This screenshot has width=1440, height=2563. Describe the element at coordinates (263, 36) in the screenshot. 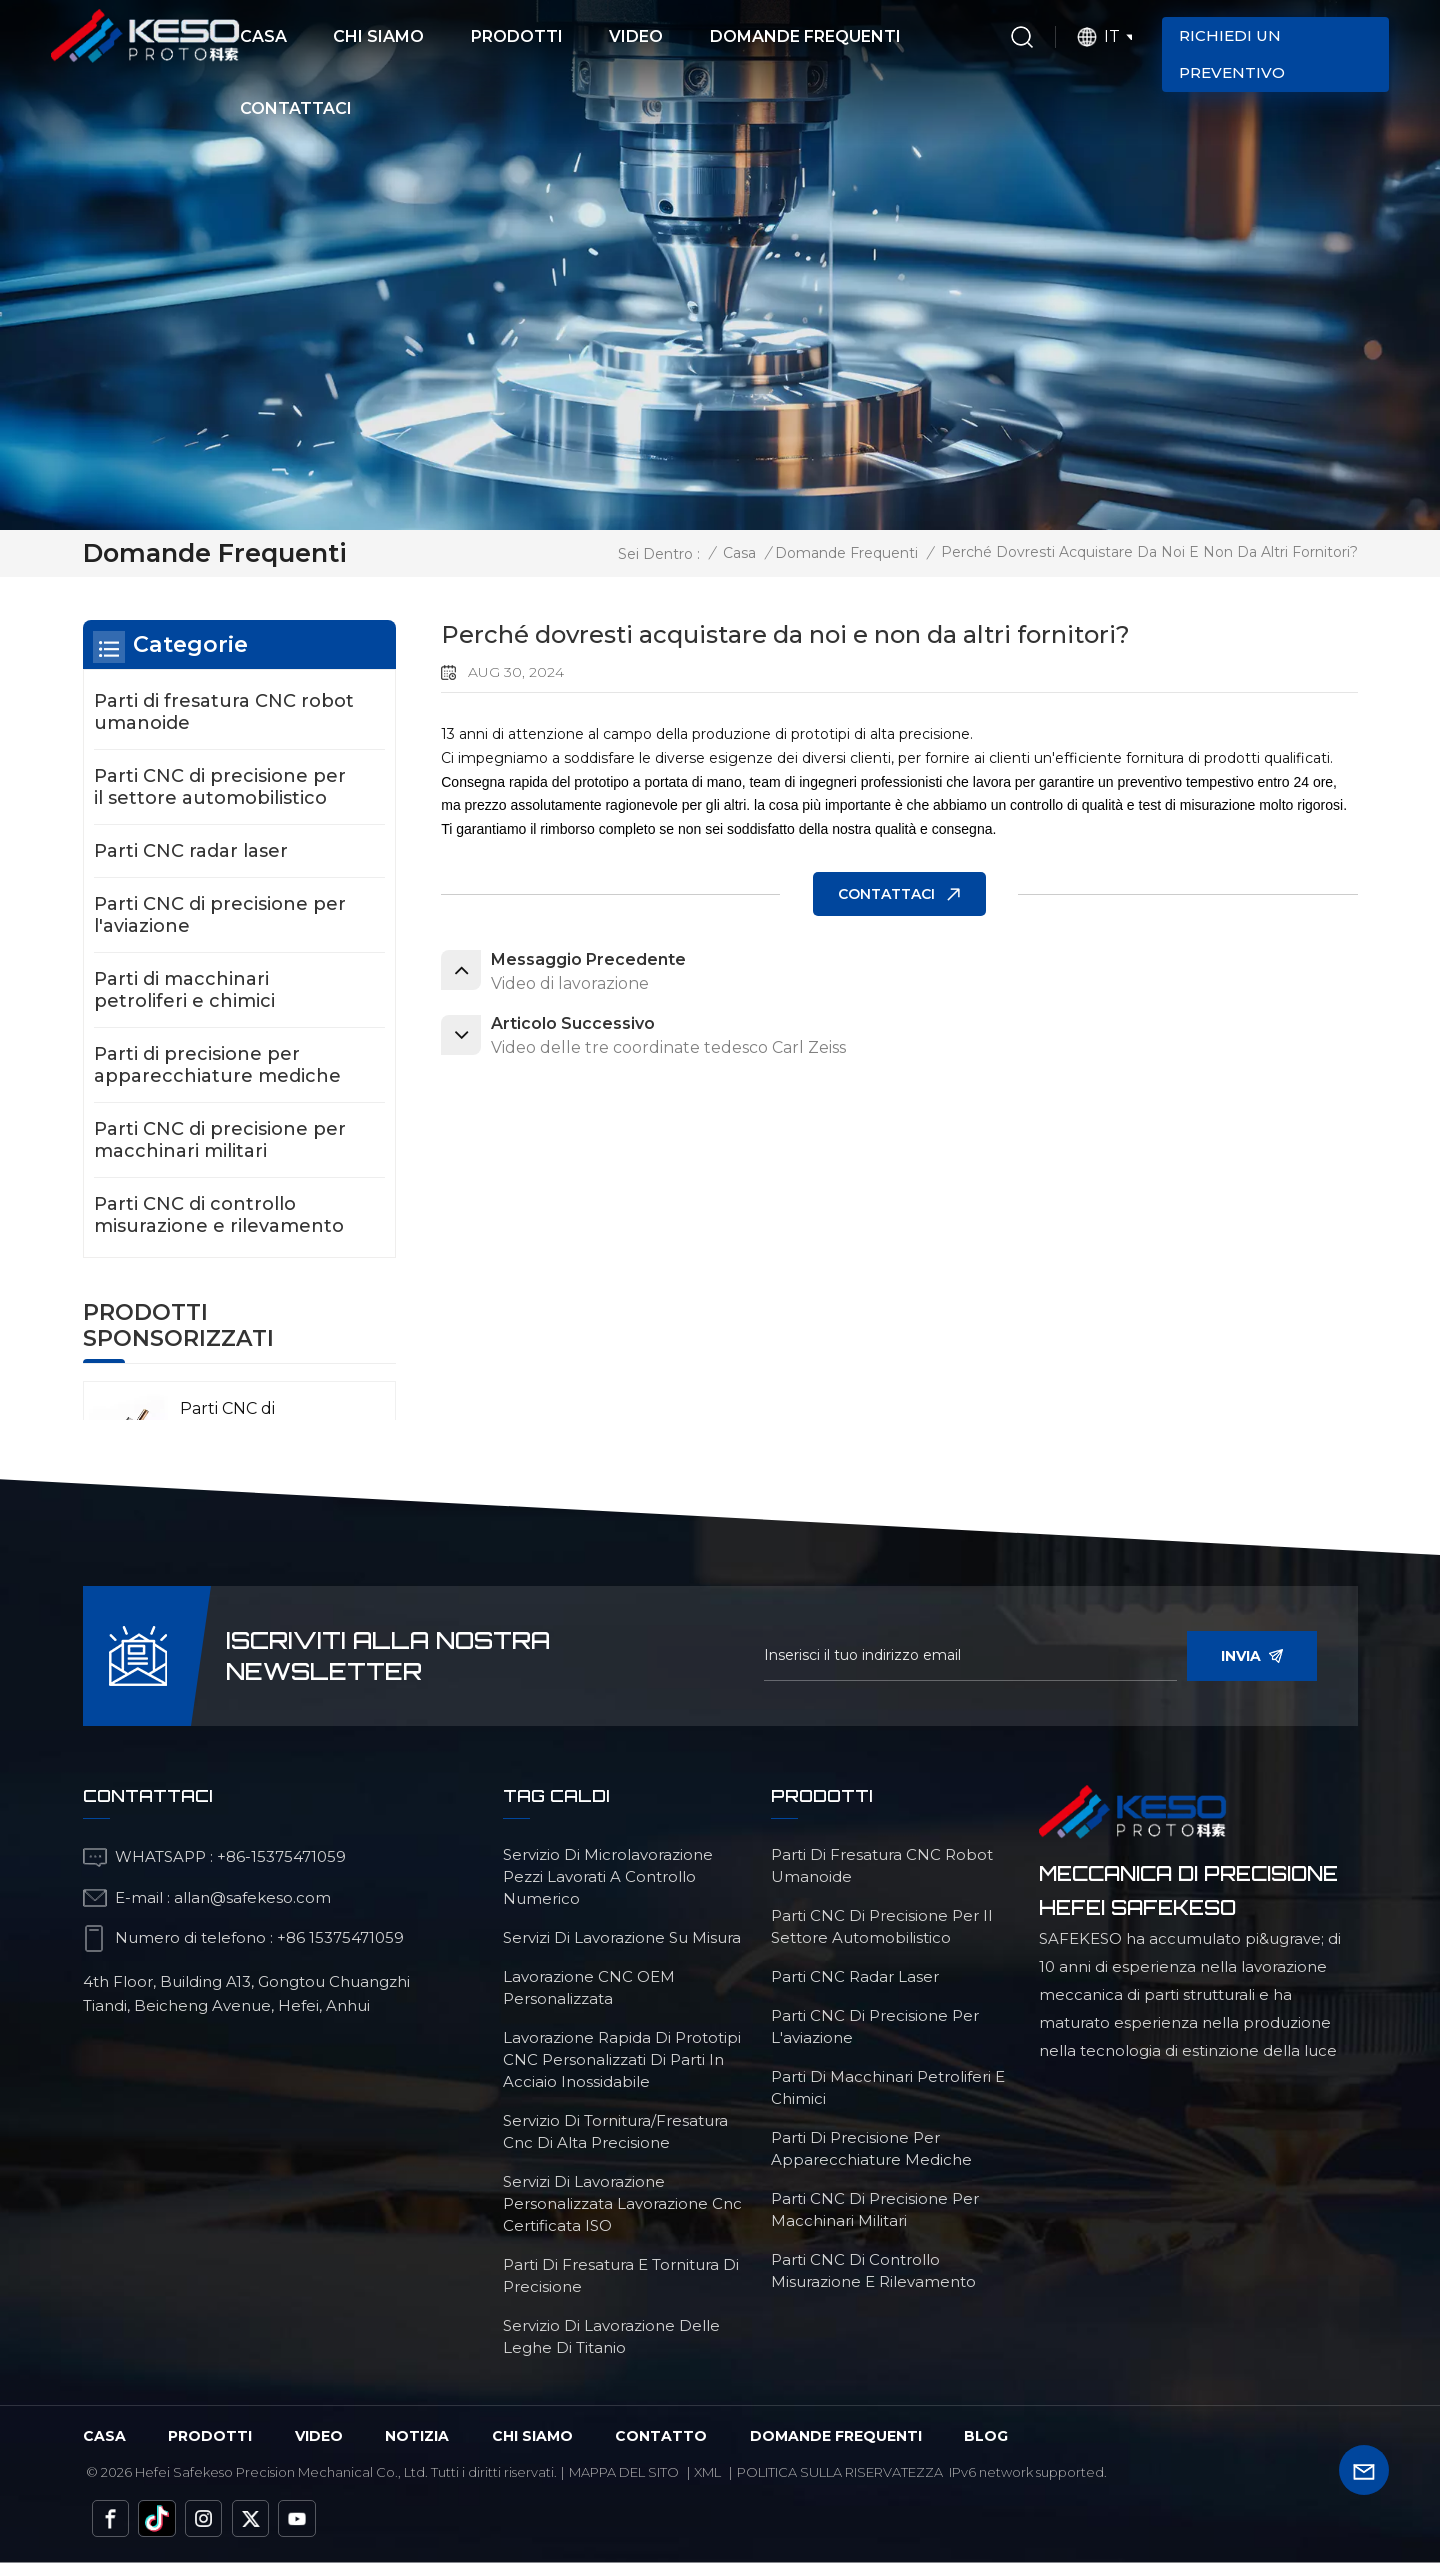

I see `Casa` at that location.